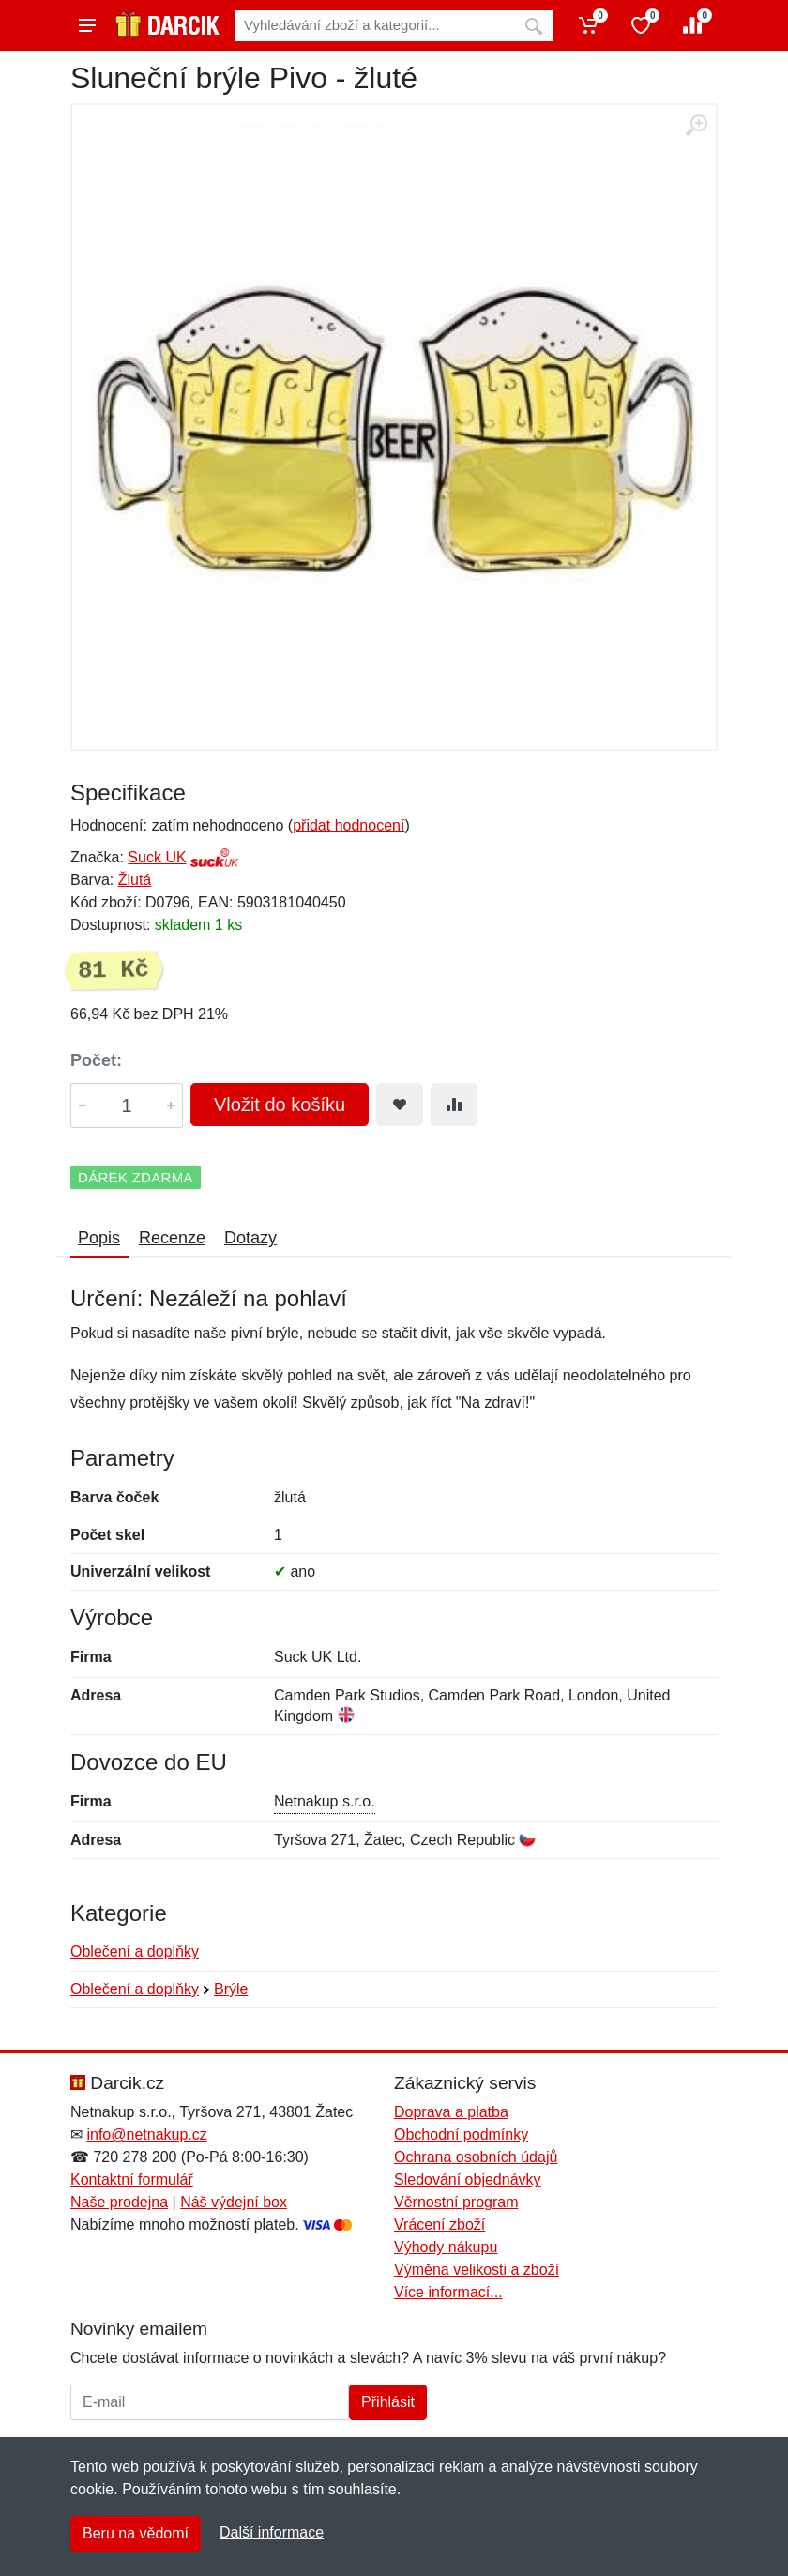  What do you see at coordinates (250, 1237) in the screenshot?
I see `Dotazy` at bounding box center [250, 1237].